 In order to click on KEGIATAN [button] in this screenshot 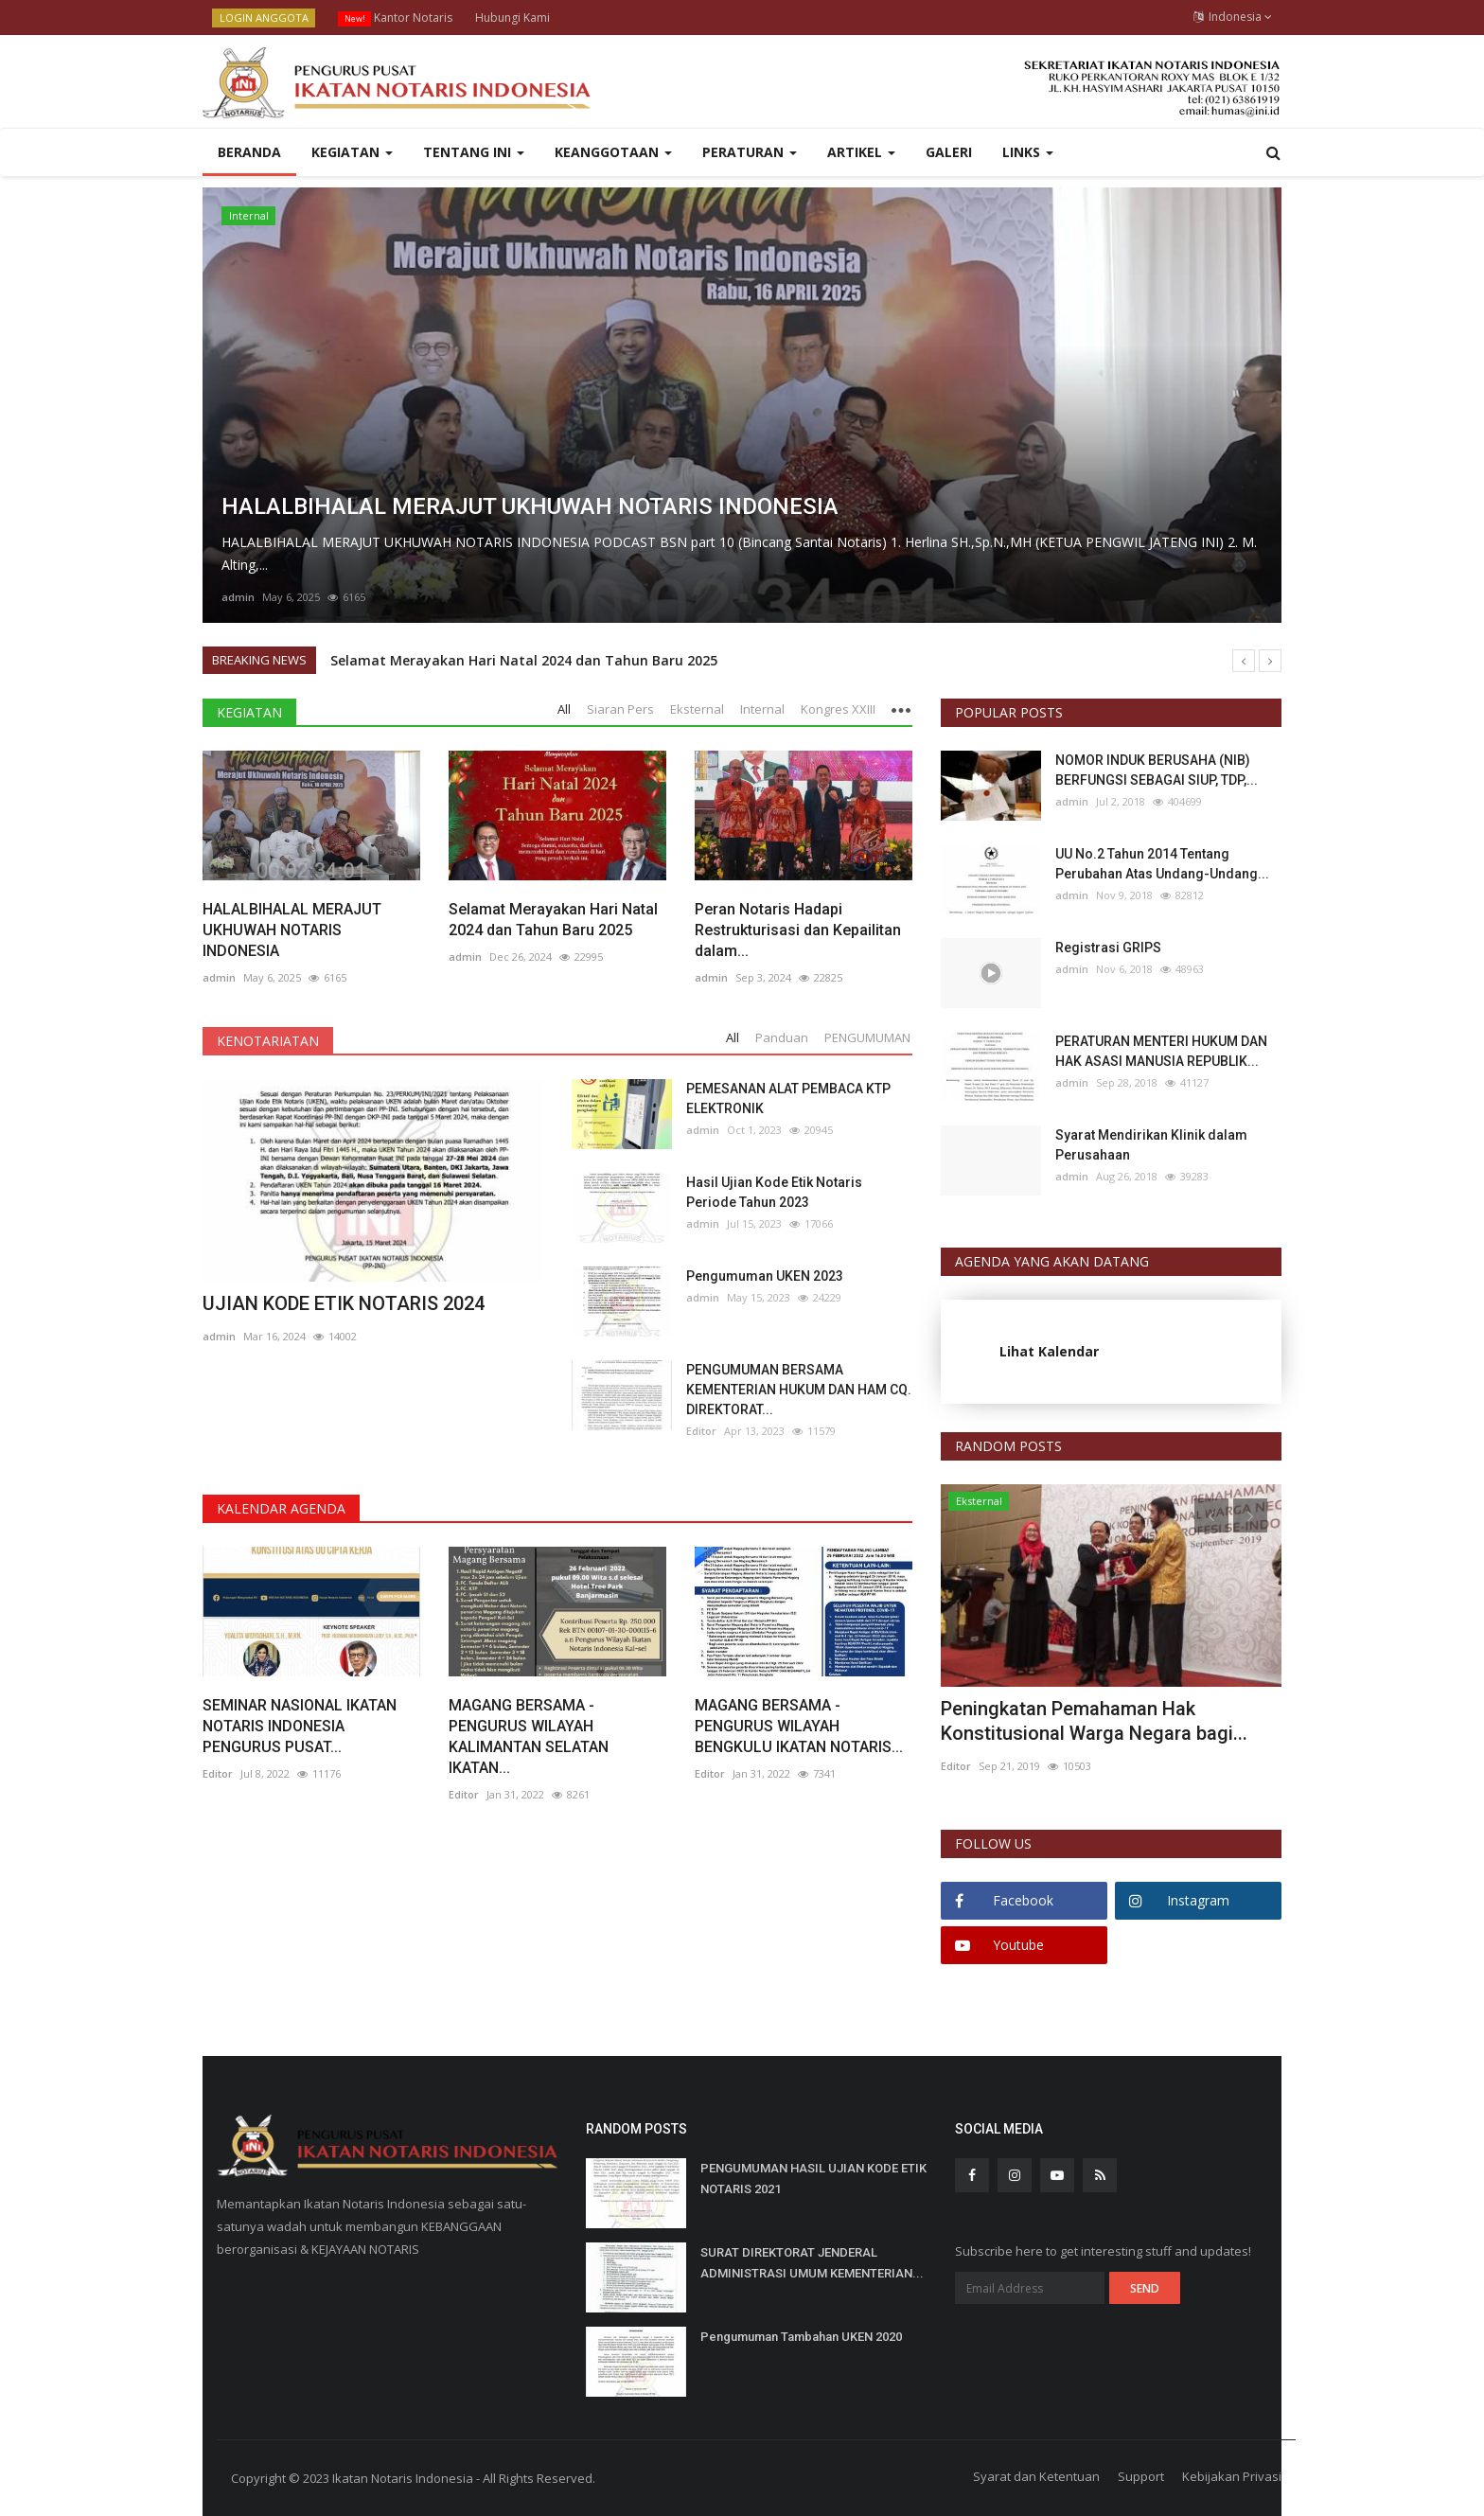, I will do `click(352, 152)`.